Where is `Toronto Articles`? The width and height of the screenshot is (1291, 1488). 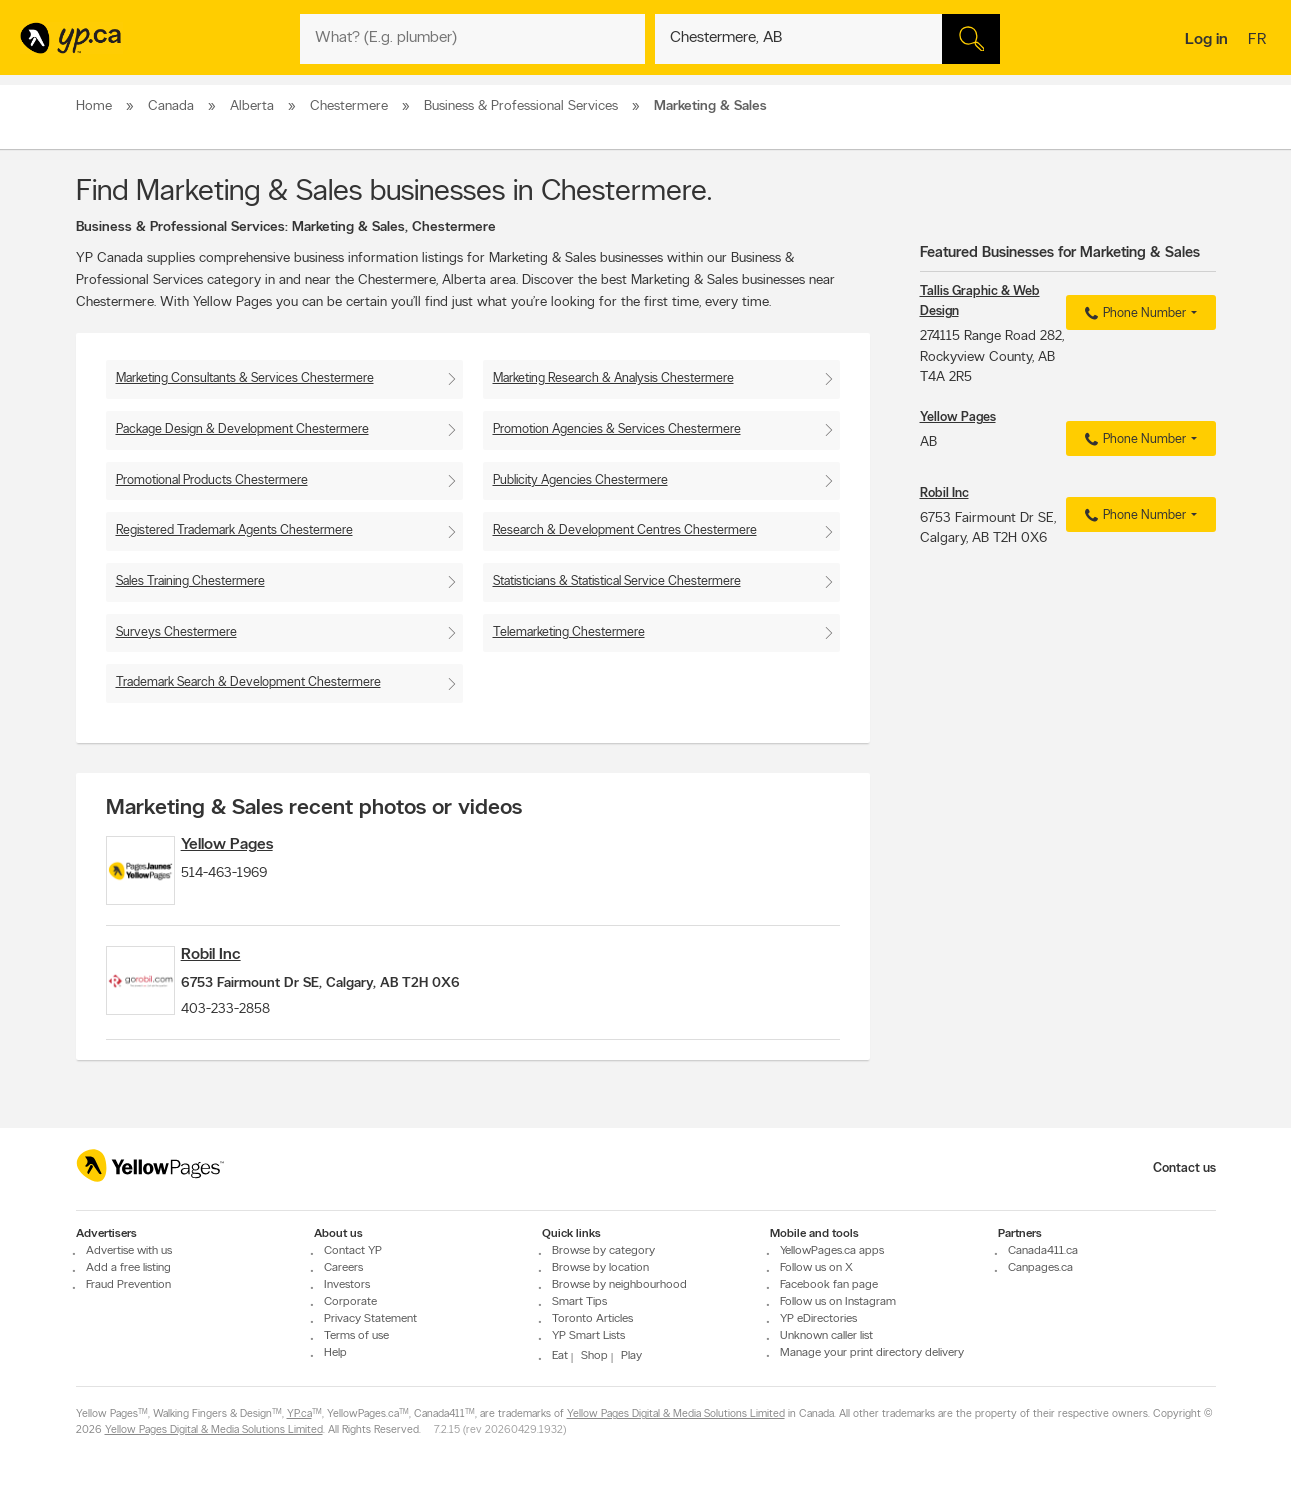
Toronto Articles is located at coordinates (592, 1319).